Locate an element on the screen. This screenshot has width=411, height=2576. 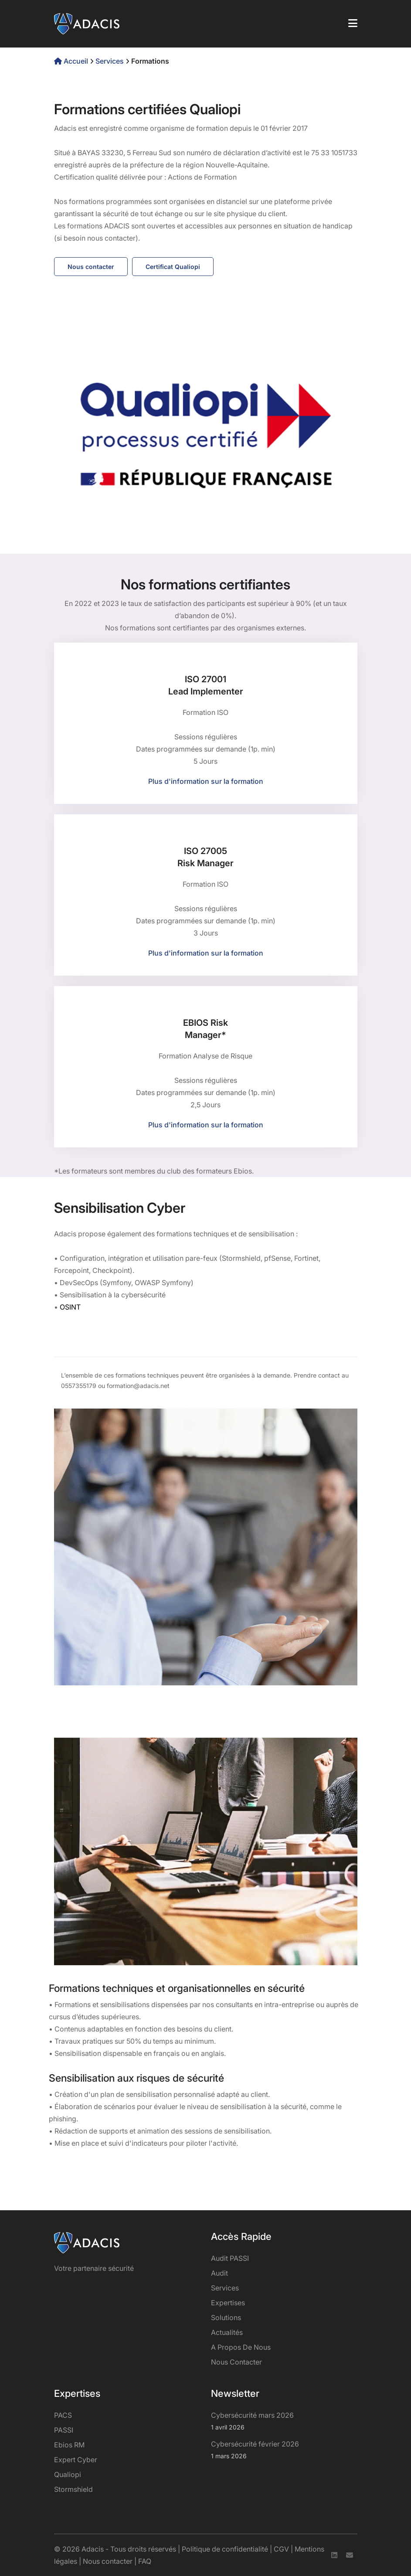
PACS is located at coordinates (63, 2415).